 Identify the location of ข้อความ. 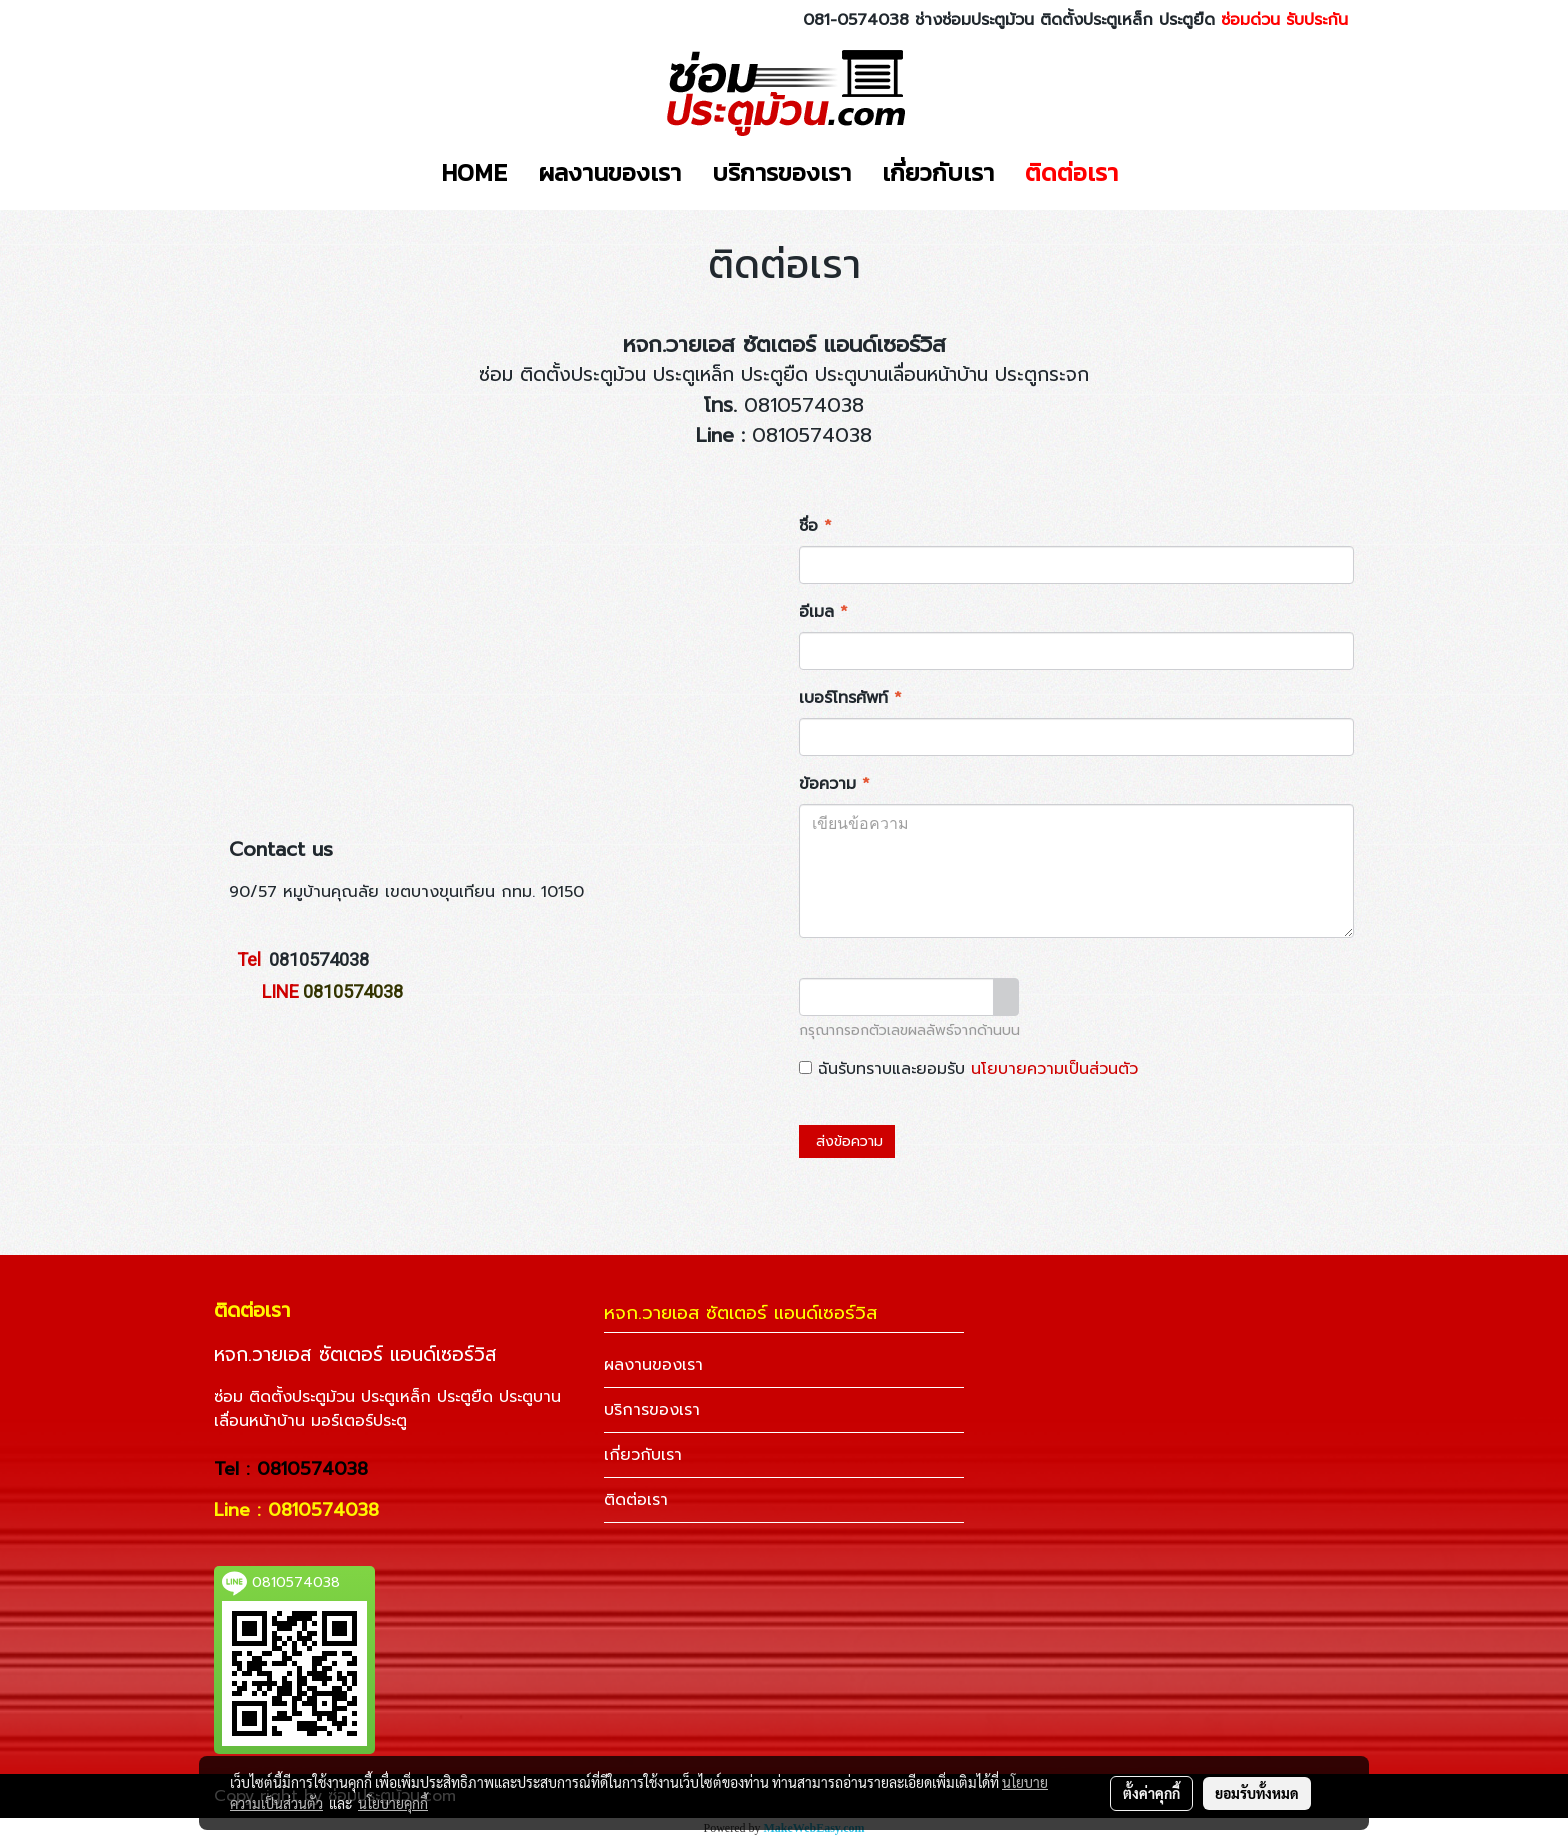
(834, 784).